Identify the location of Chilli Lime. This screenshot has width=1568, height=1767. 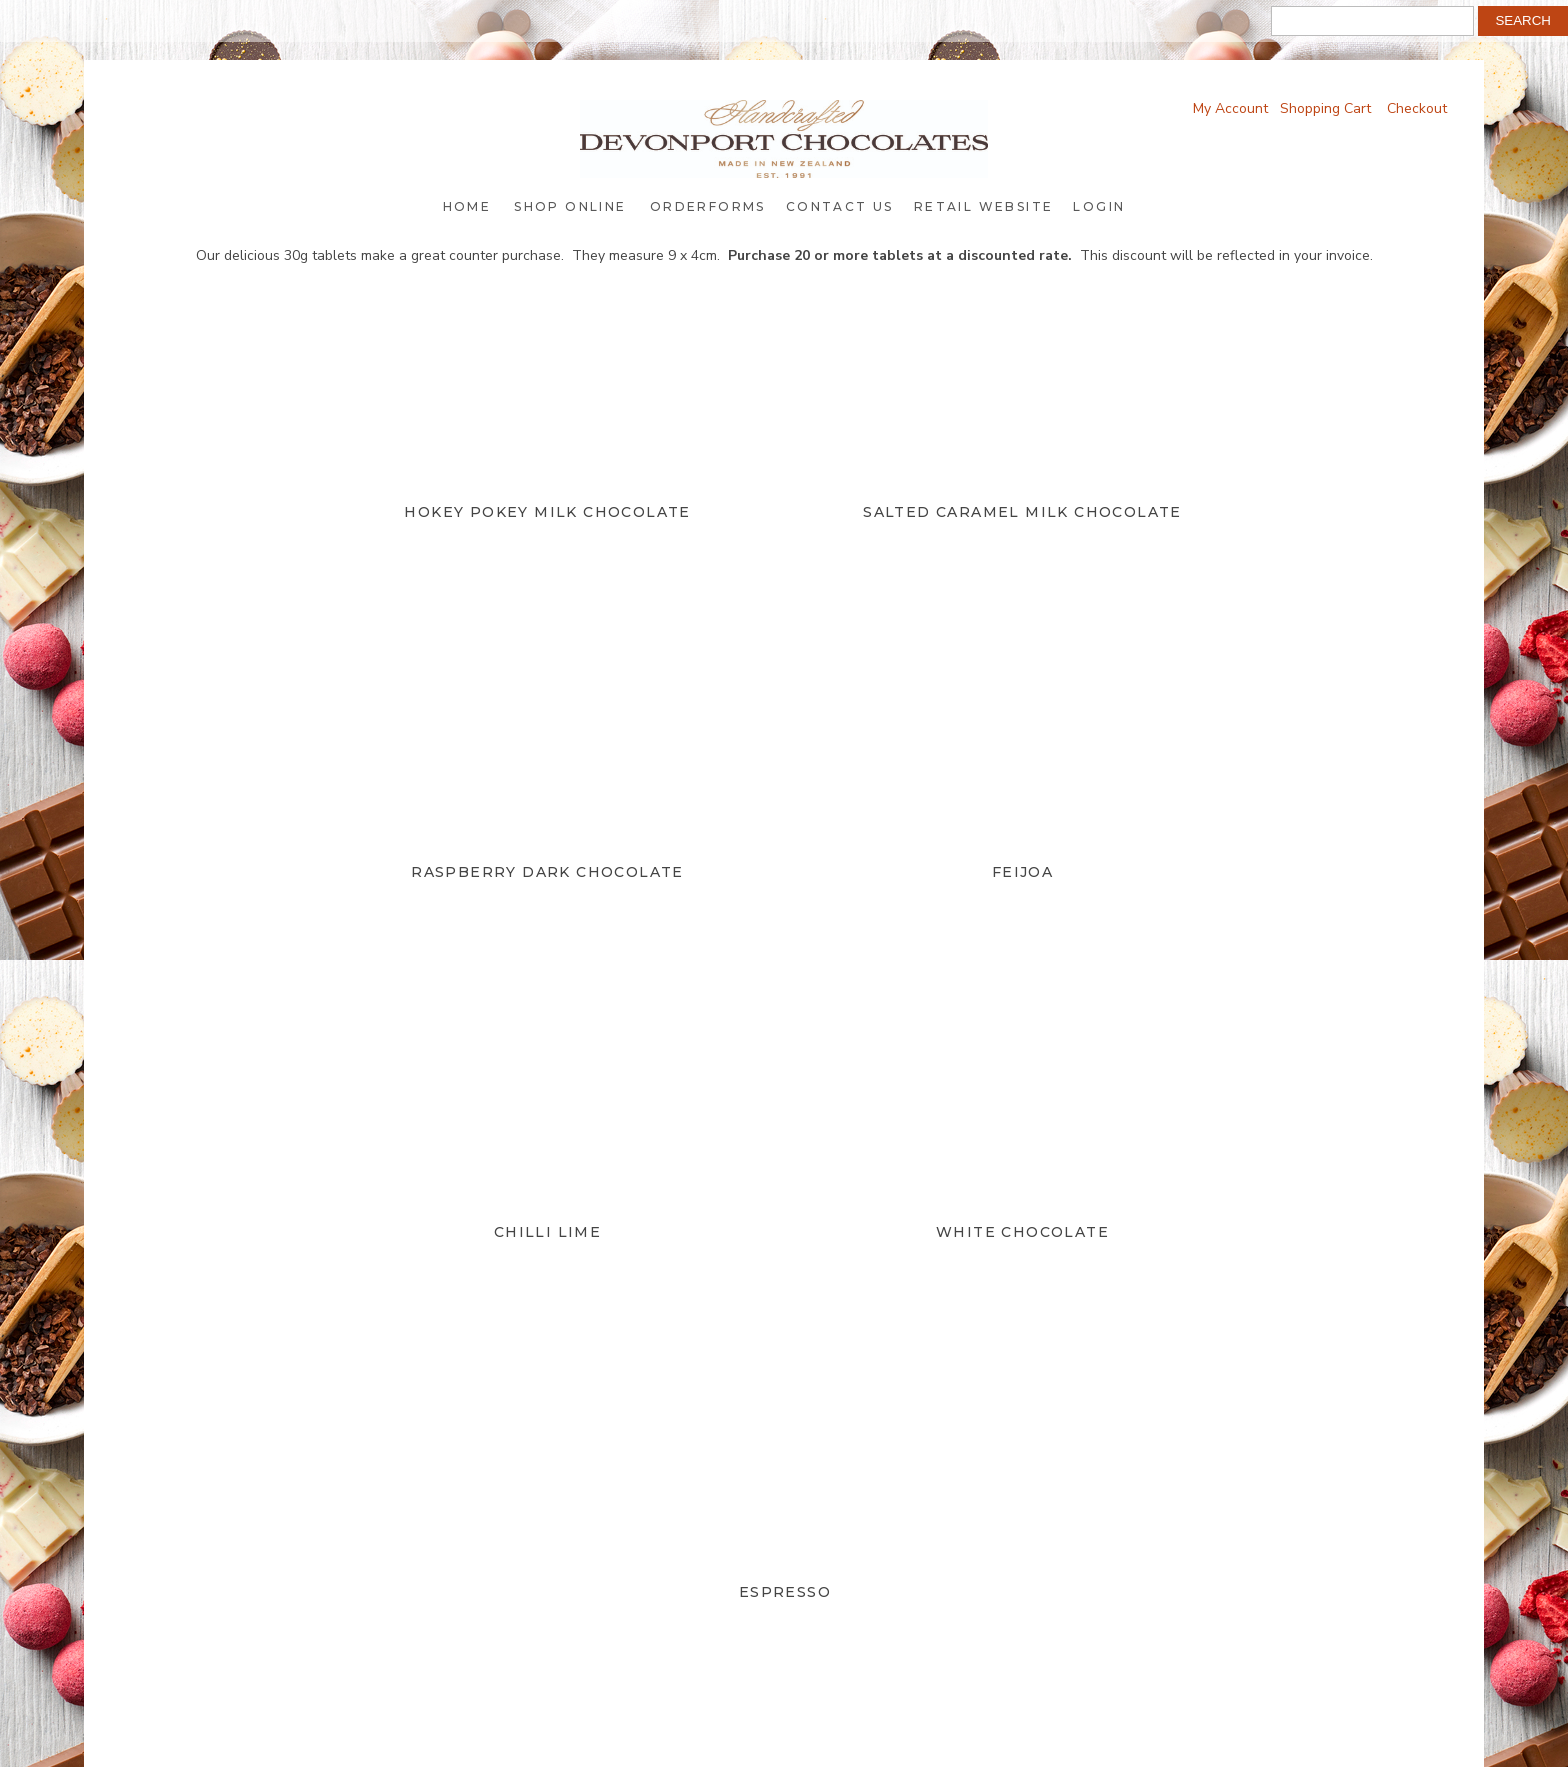
(547, 1232).